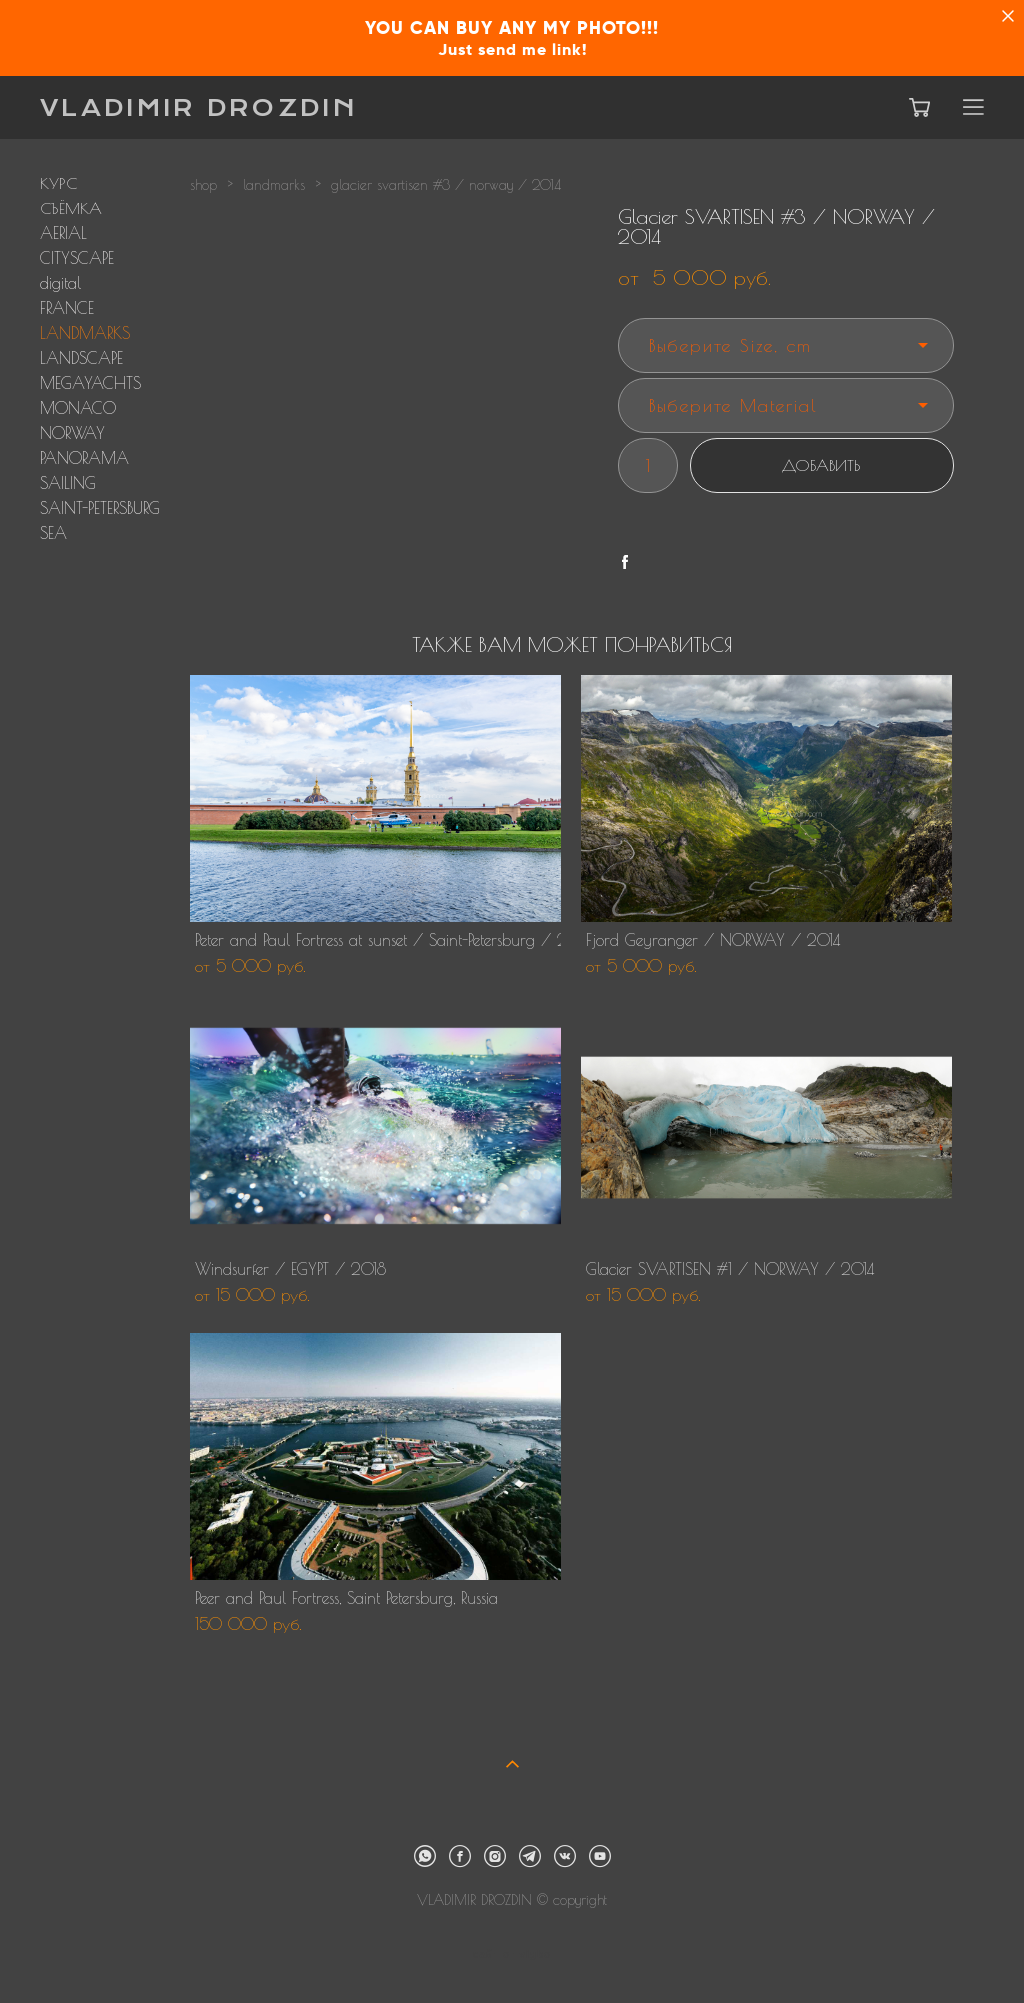 This screenshot has width=1024, height=2003. What do you see at coordinates (78, 408) in the screenshot?
I see `MONACO` at bounding box center [78, 408].